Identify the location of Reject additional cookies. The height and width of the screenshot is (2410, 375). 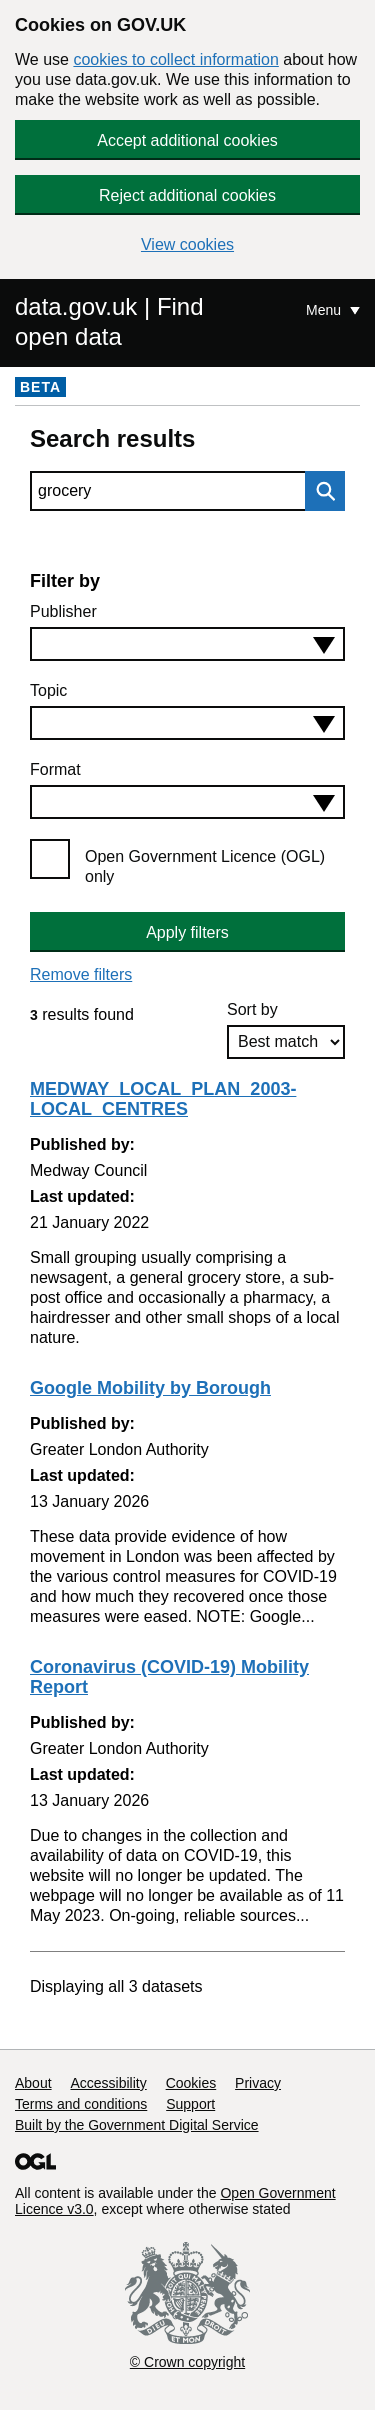
(187, 195).